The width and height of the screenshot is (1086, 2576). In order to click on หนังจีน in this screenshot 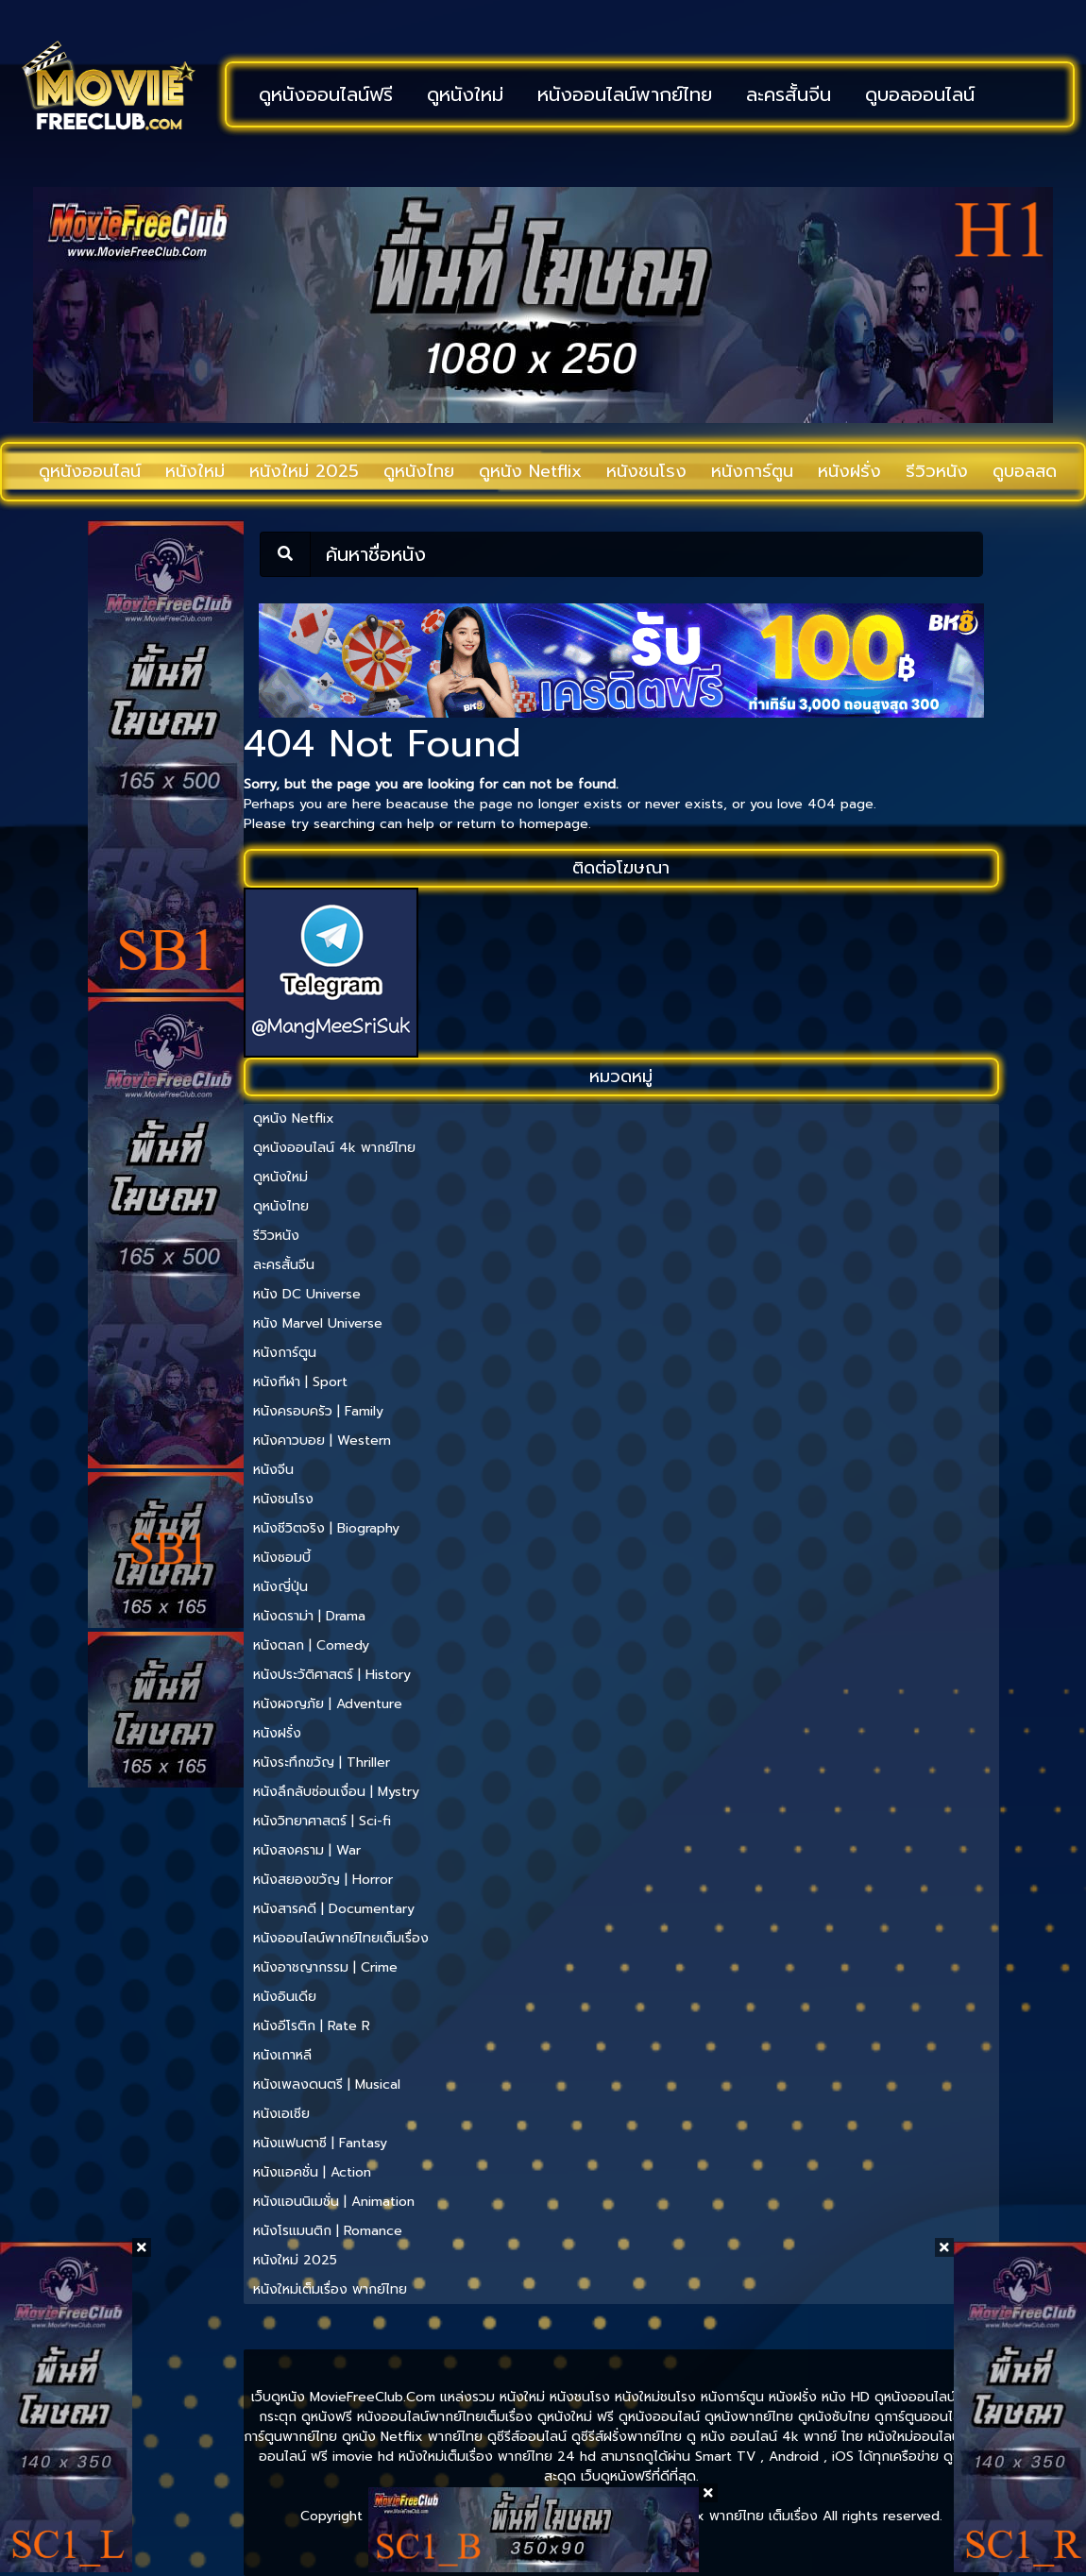, I will do `click(273, 1470)`.